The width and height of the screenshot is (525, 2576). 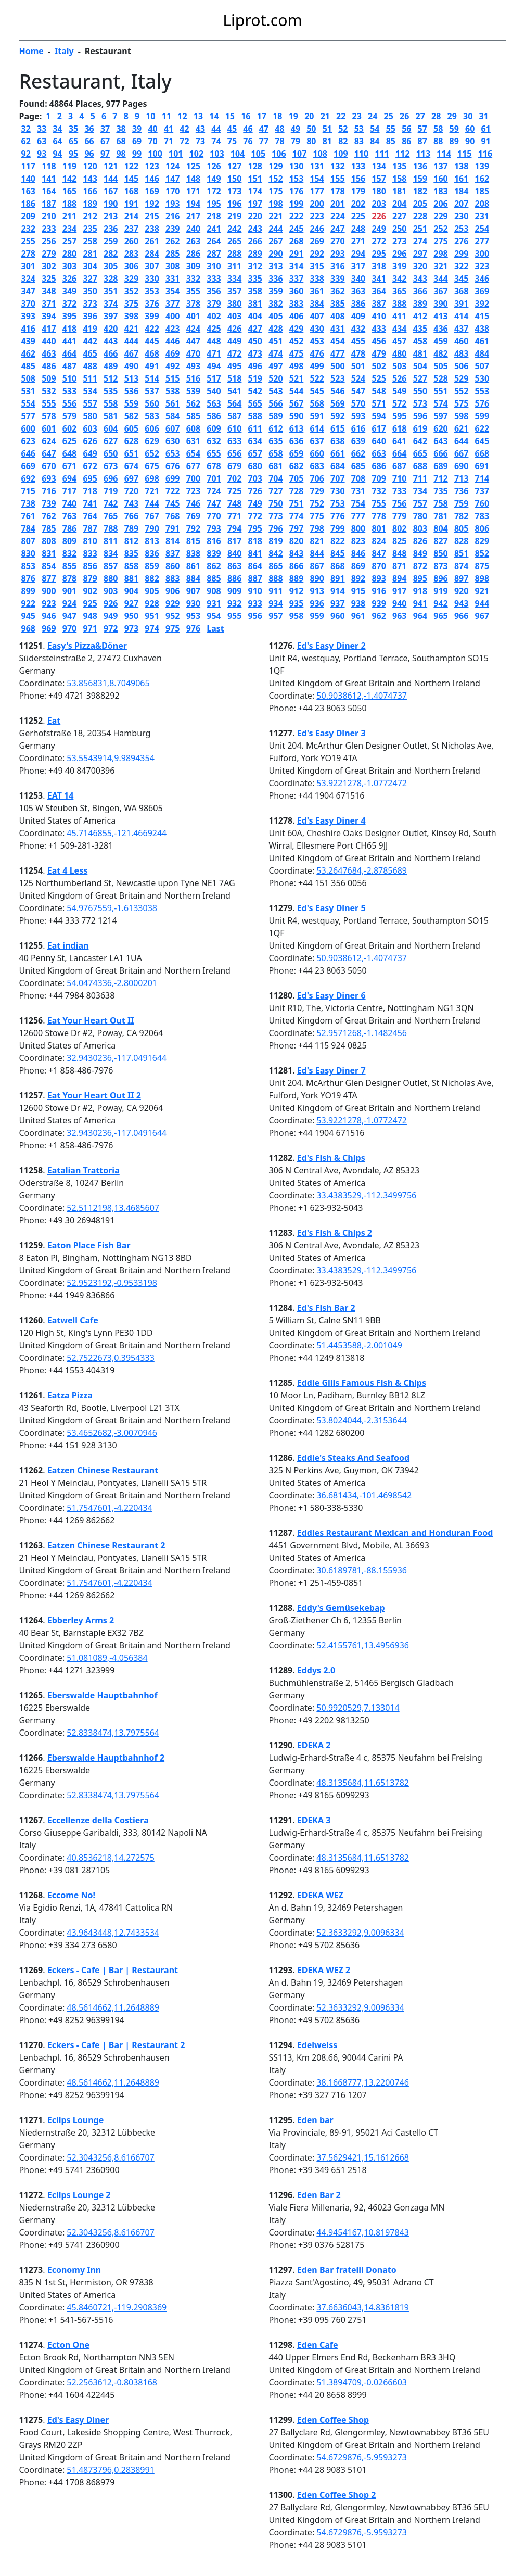 What do you see at coordinates (49, 516) in the screenshot?
I see `762` at bounding box center [49, 516].